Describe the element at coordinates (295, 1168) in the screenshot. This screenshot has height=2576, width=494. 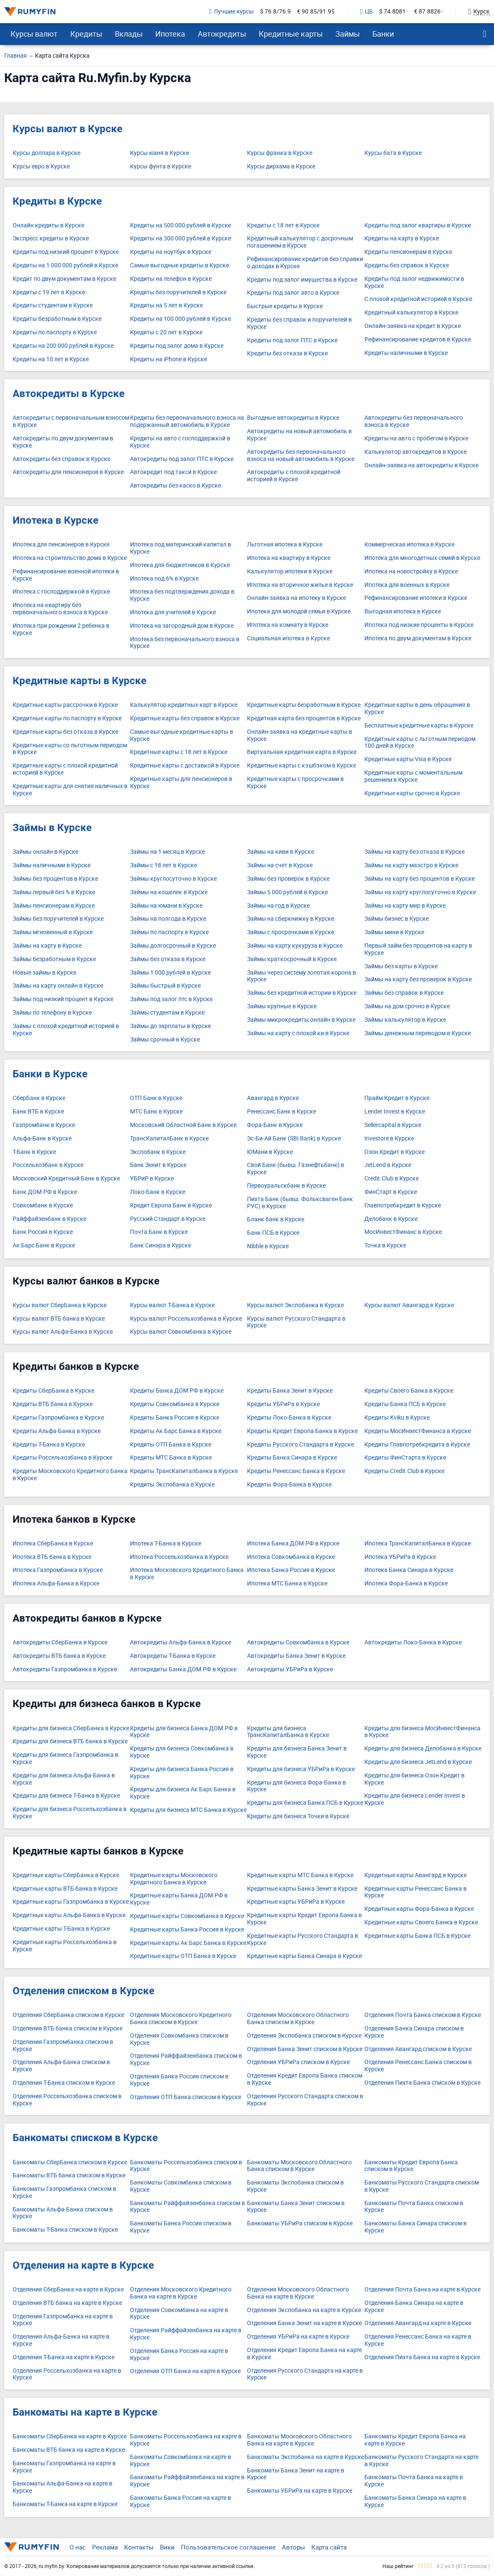
I see `Свой Банк (бывш. Газнефтьбанк) в Курске` at that location.